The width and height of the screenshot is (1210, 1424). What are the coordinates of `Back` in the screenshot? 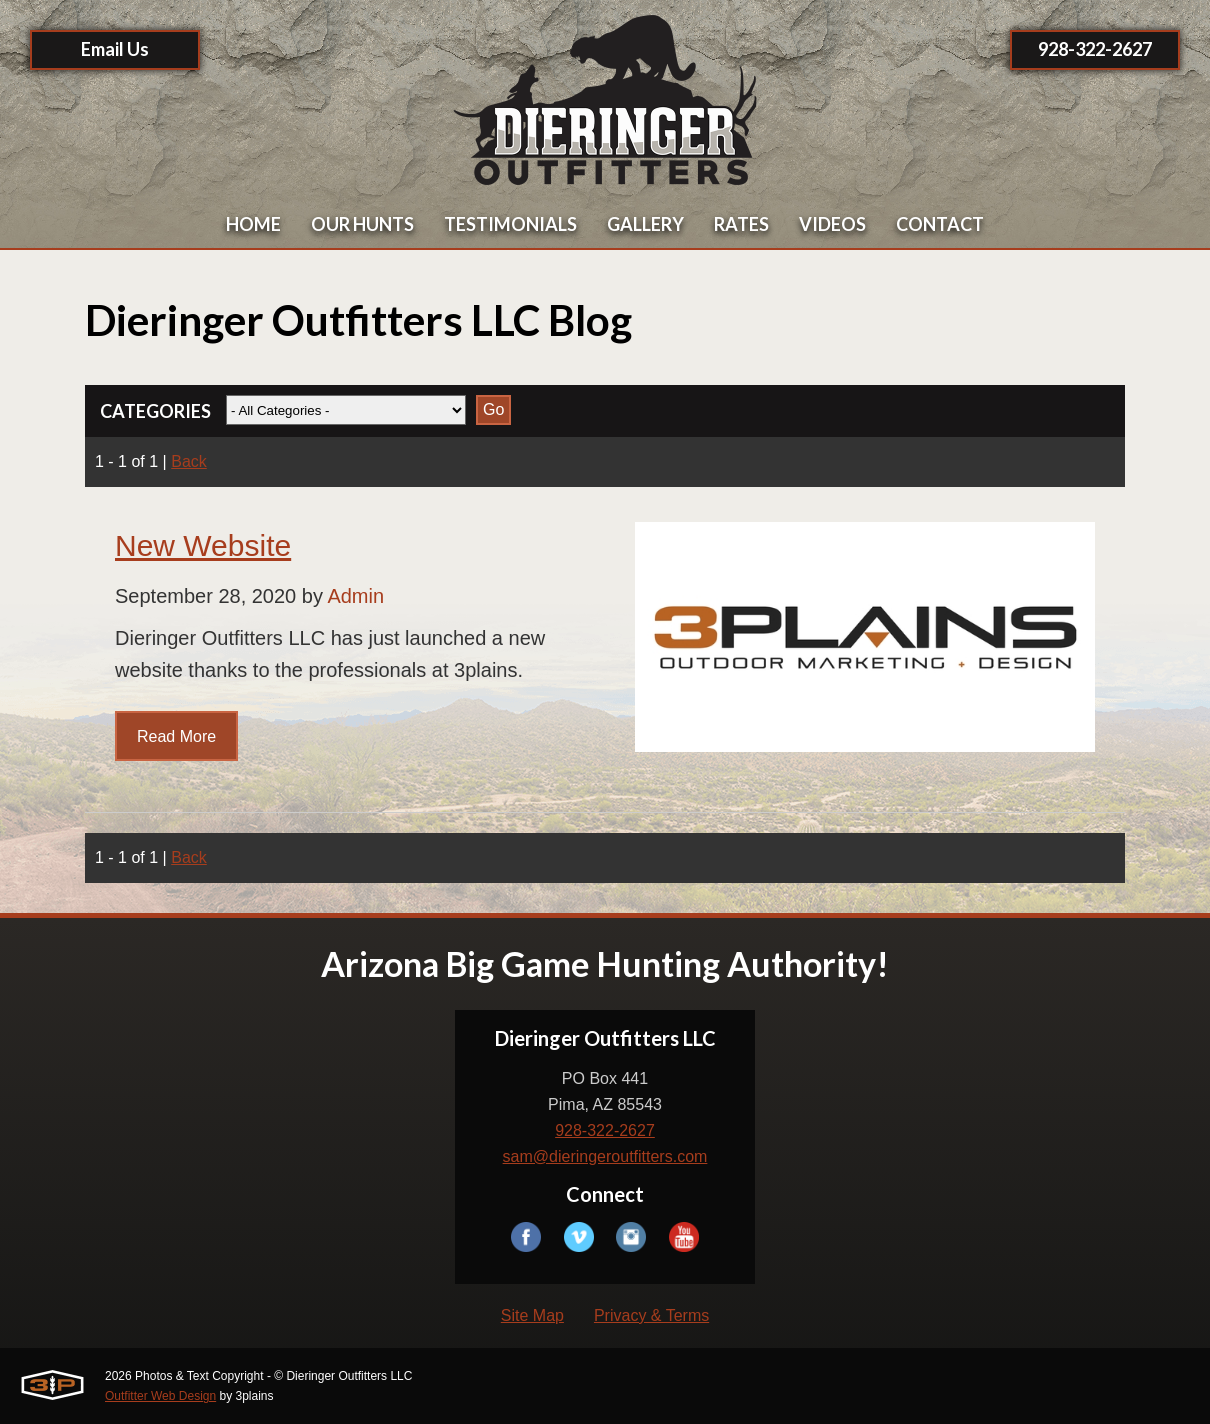 It's located at (189, 461).